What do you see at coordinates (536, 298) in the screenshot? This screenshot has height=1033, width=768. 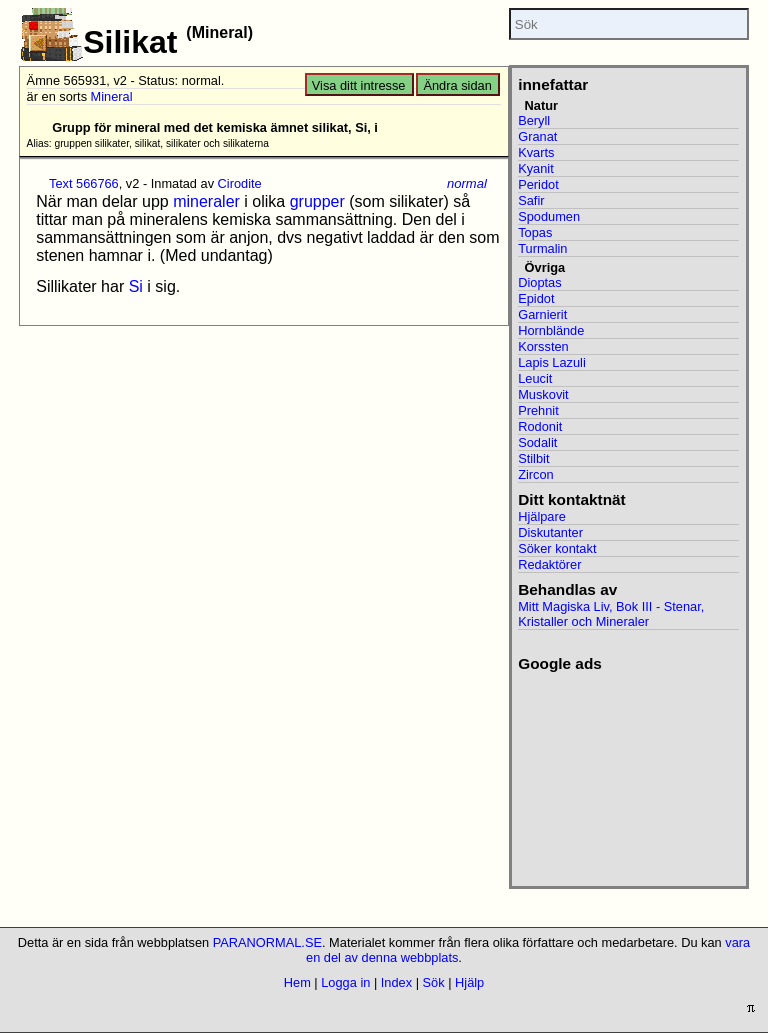 I see `Epidot` at bounding box center [536, 298].